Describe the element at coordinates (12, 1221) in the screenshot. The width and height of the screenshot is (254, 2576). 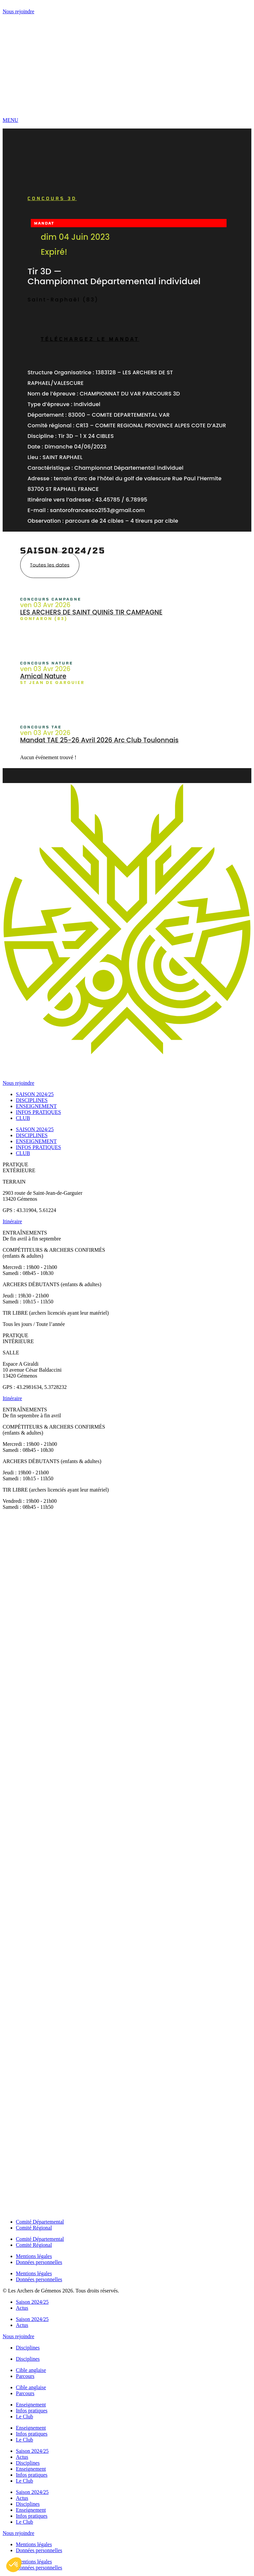
I see `Itinéraire` at that location.